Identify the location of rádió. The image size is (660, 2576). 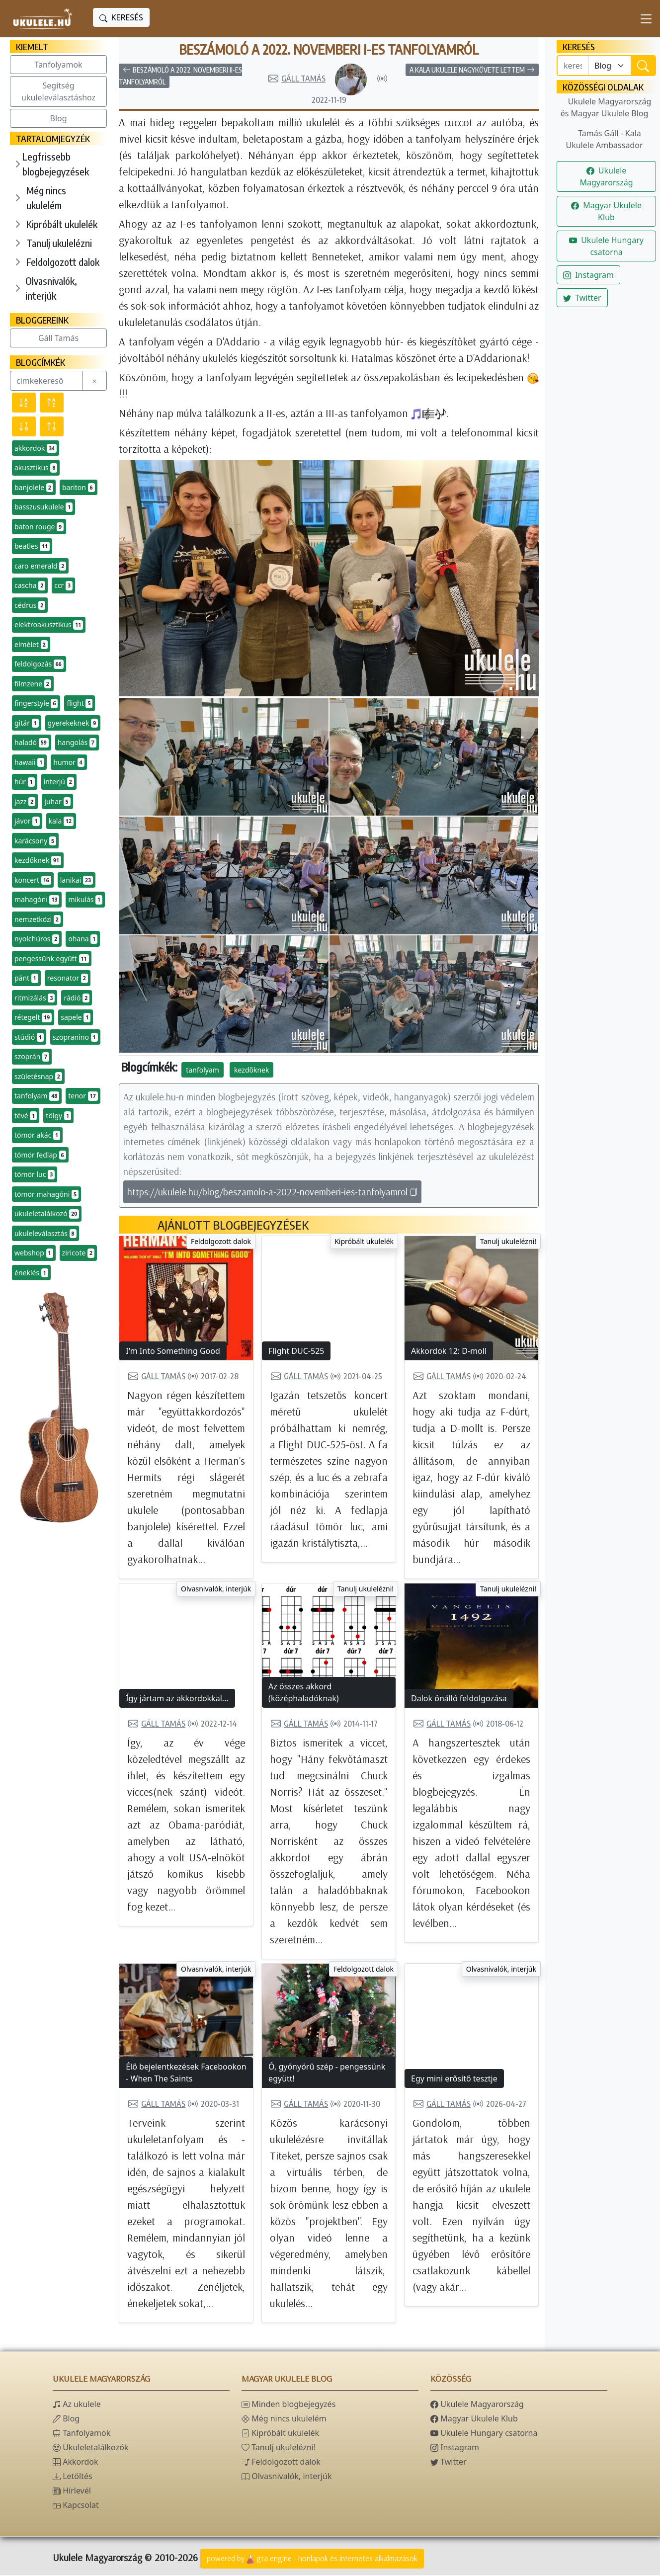
(76, 998).